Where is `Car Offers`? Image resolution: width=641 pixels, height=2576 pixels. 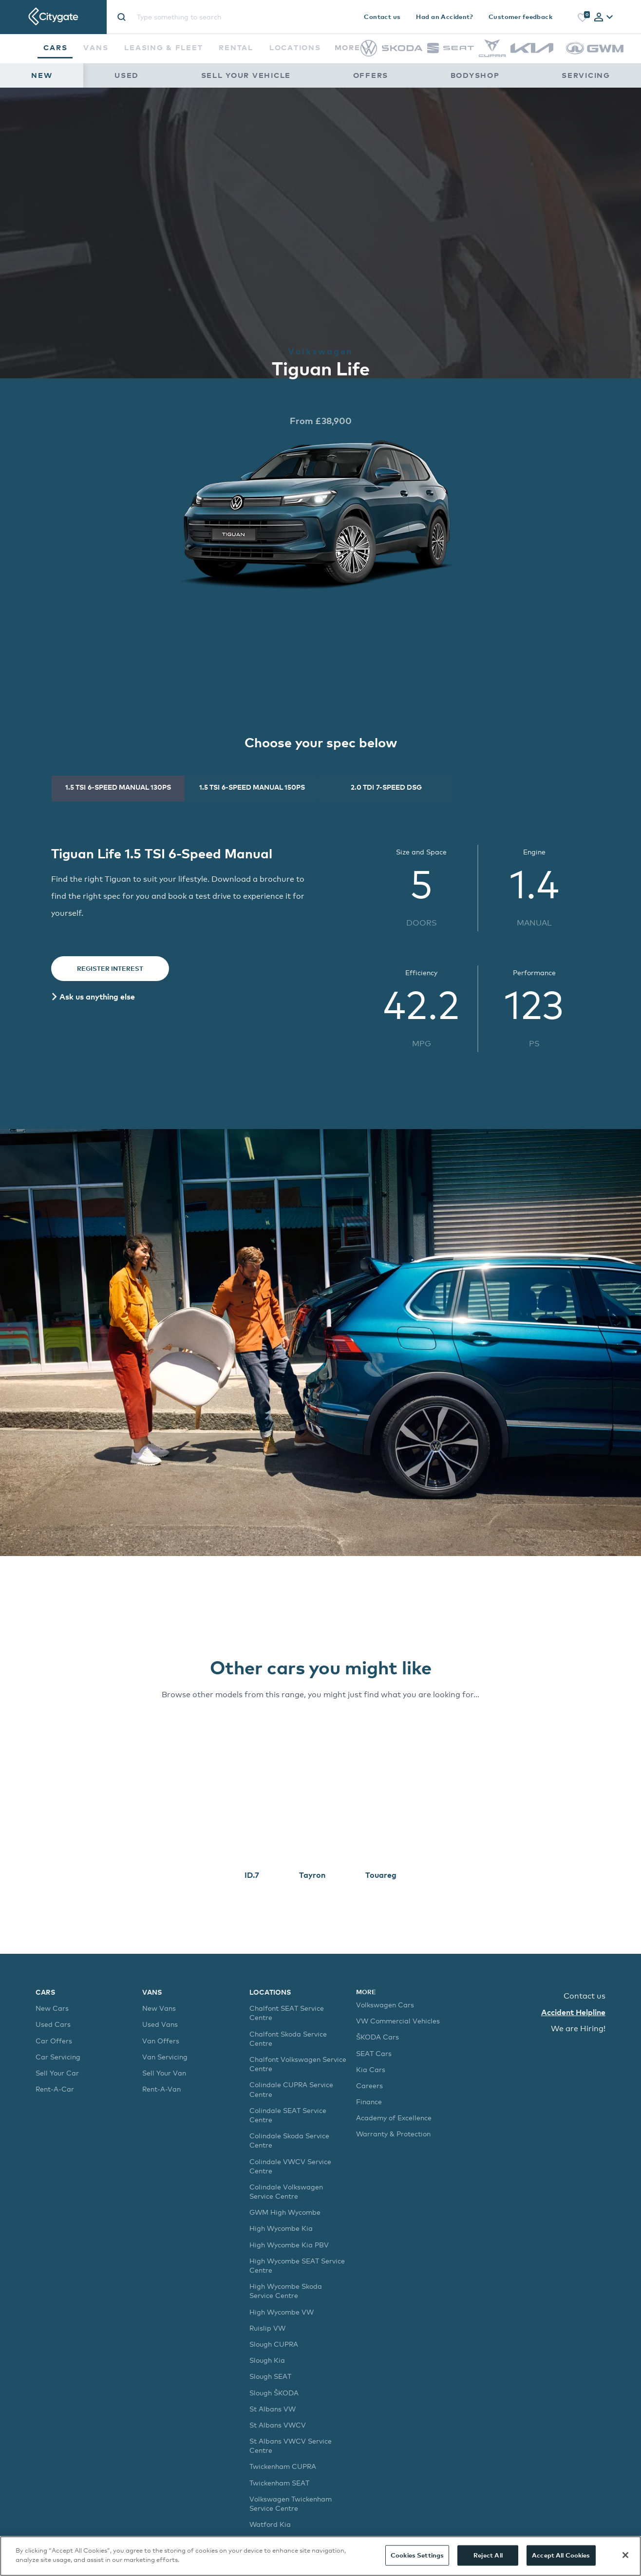 Car Offers is located at coordinates (54, 2041).